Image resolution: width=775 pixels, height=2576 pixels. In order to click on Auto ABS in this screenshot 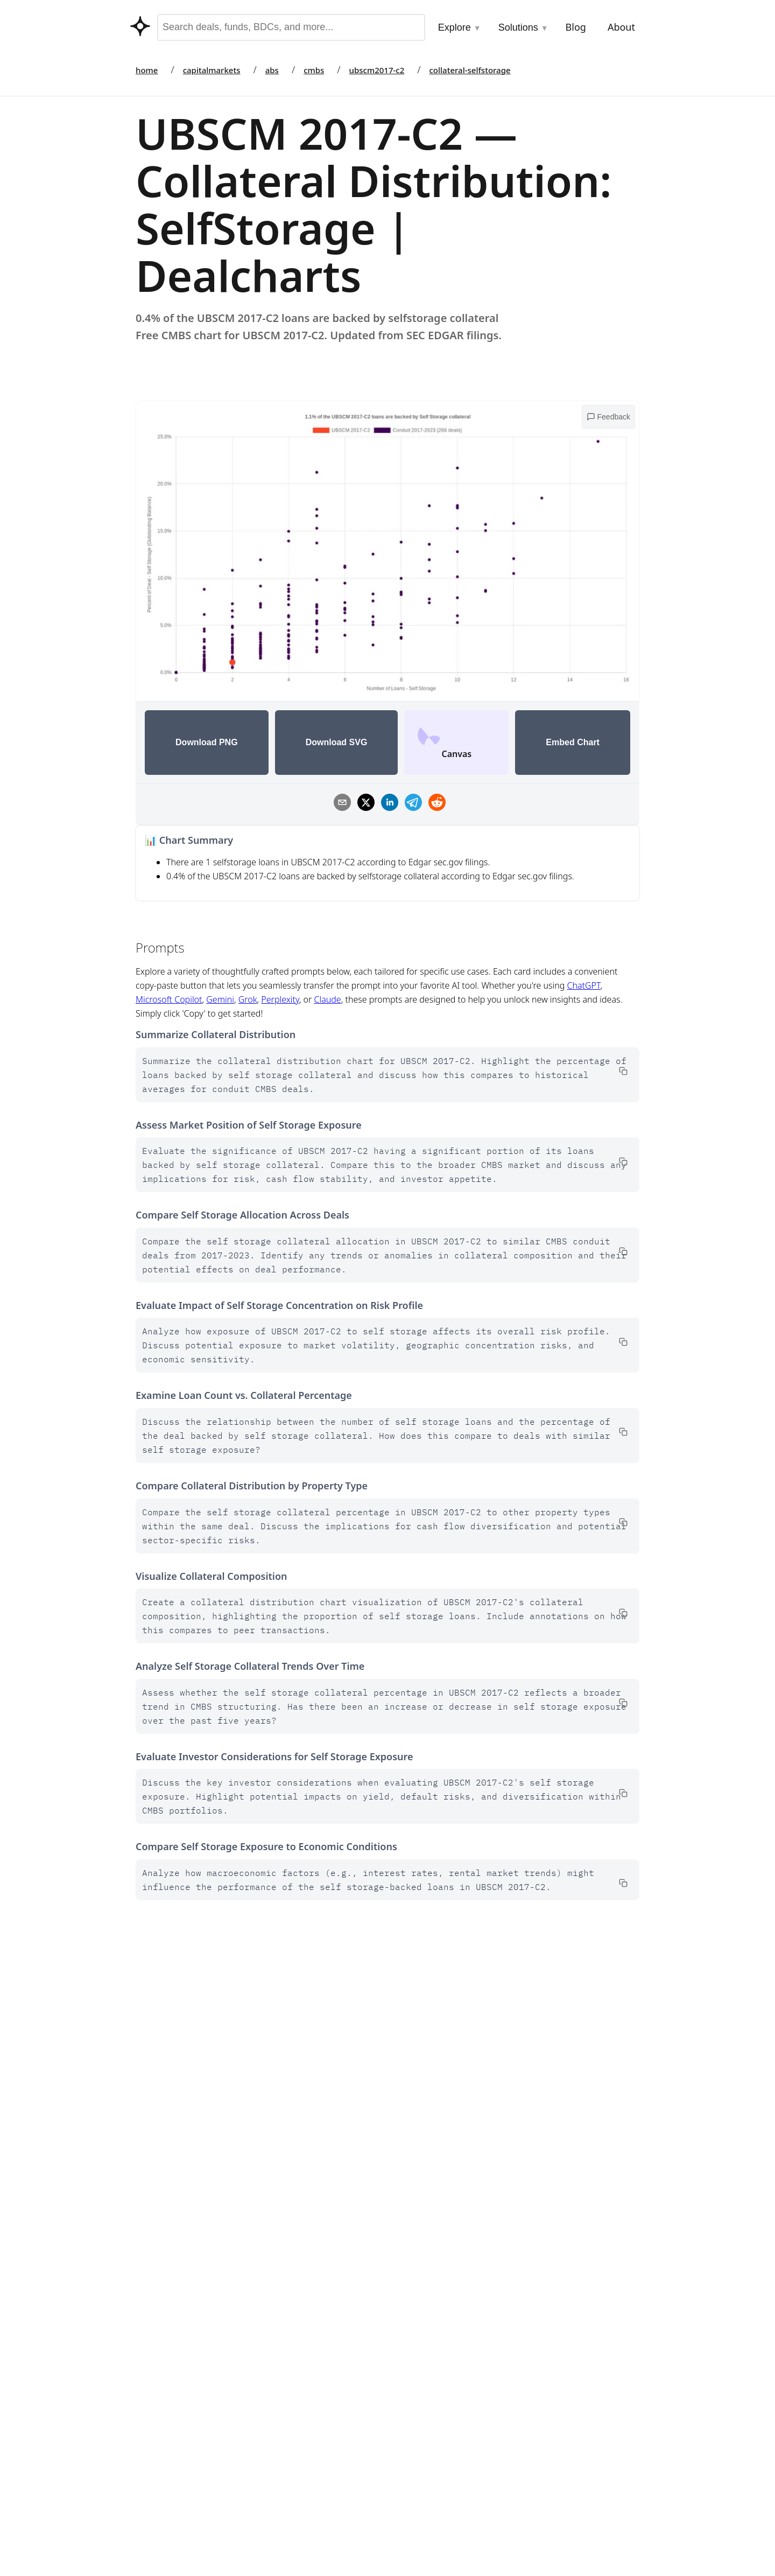, I will do `click(416, 2466)`.